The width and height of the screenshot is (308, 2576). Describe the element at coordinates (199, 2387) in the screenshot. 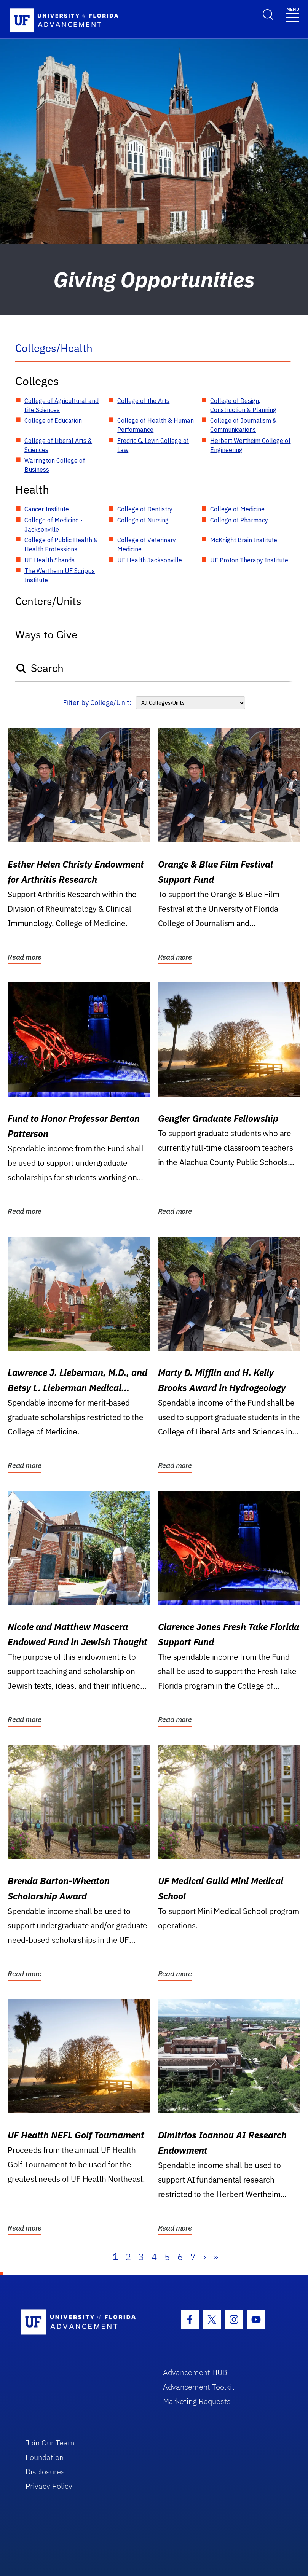

I see `Advancement Toolkit` at that location.